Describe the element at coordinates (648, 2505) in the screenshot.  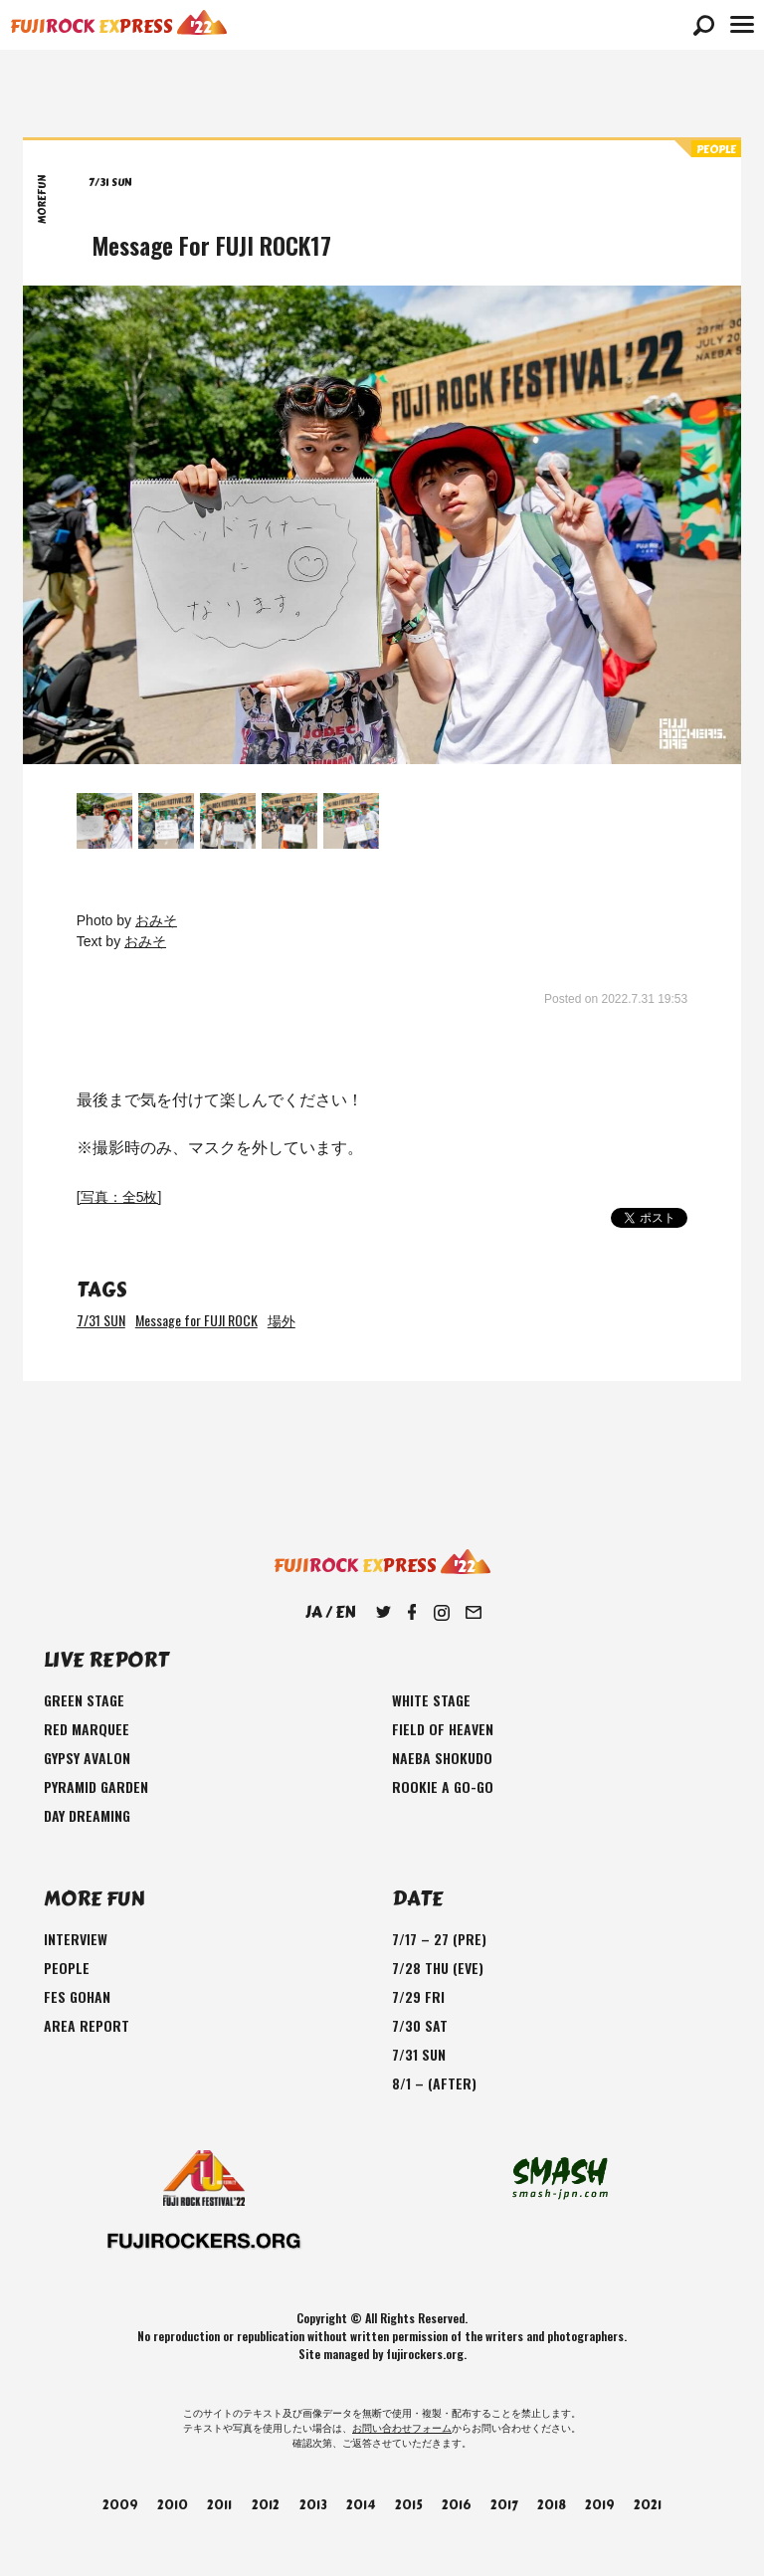
I see `2021` at that location.